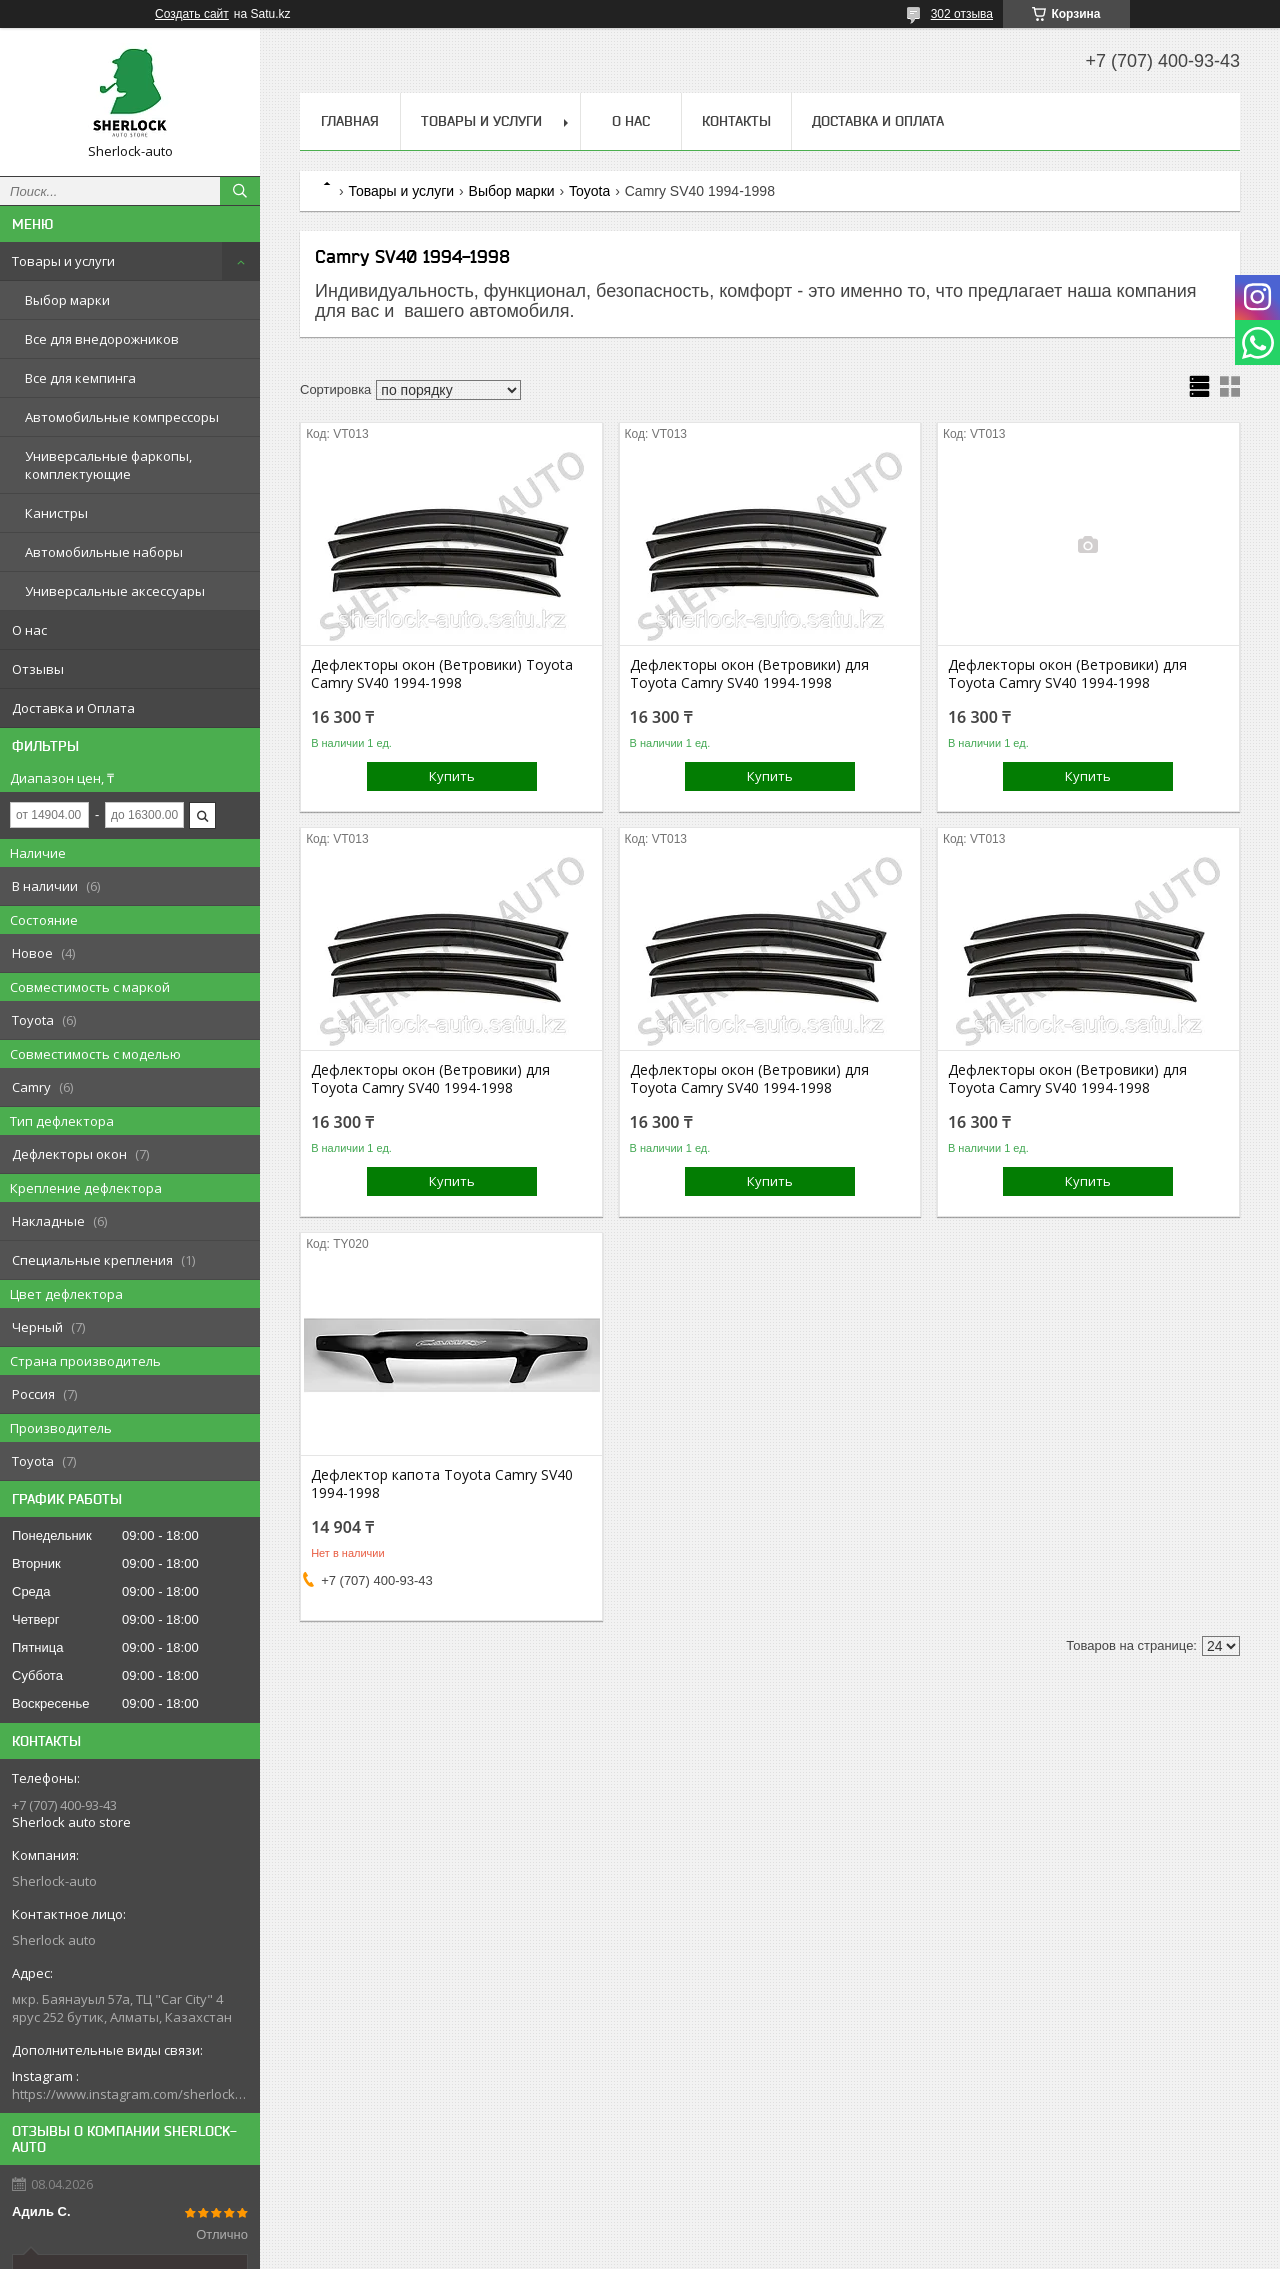 The image size is (1280, 2269). What do you see at coordinates (38, 669) in the screenshot?
I see `Отзывы` at bounding box center [38, 669].